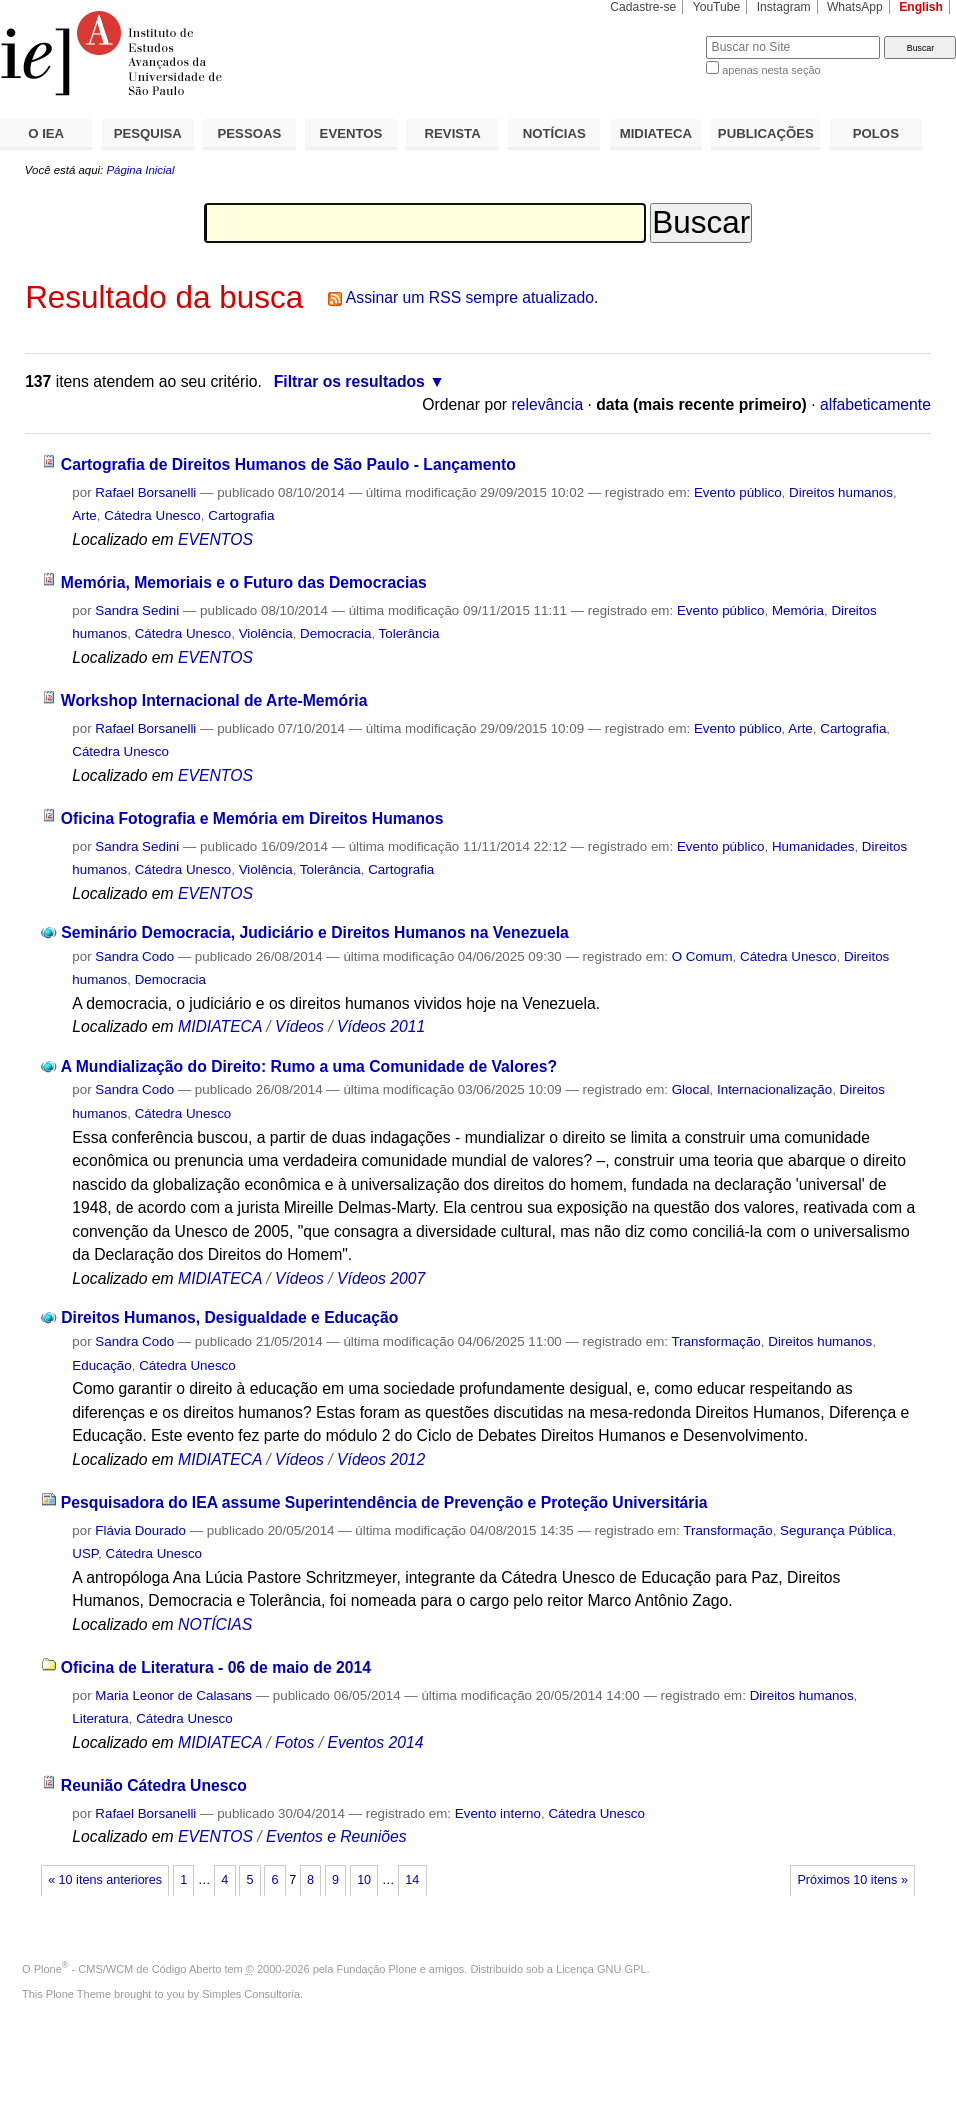 The height and width of the screenshot is (2109, 956). What do you see at coordinates (85, 1553) in the screenshot?
I see `USP` at bounding box center [85, 1553].